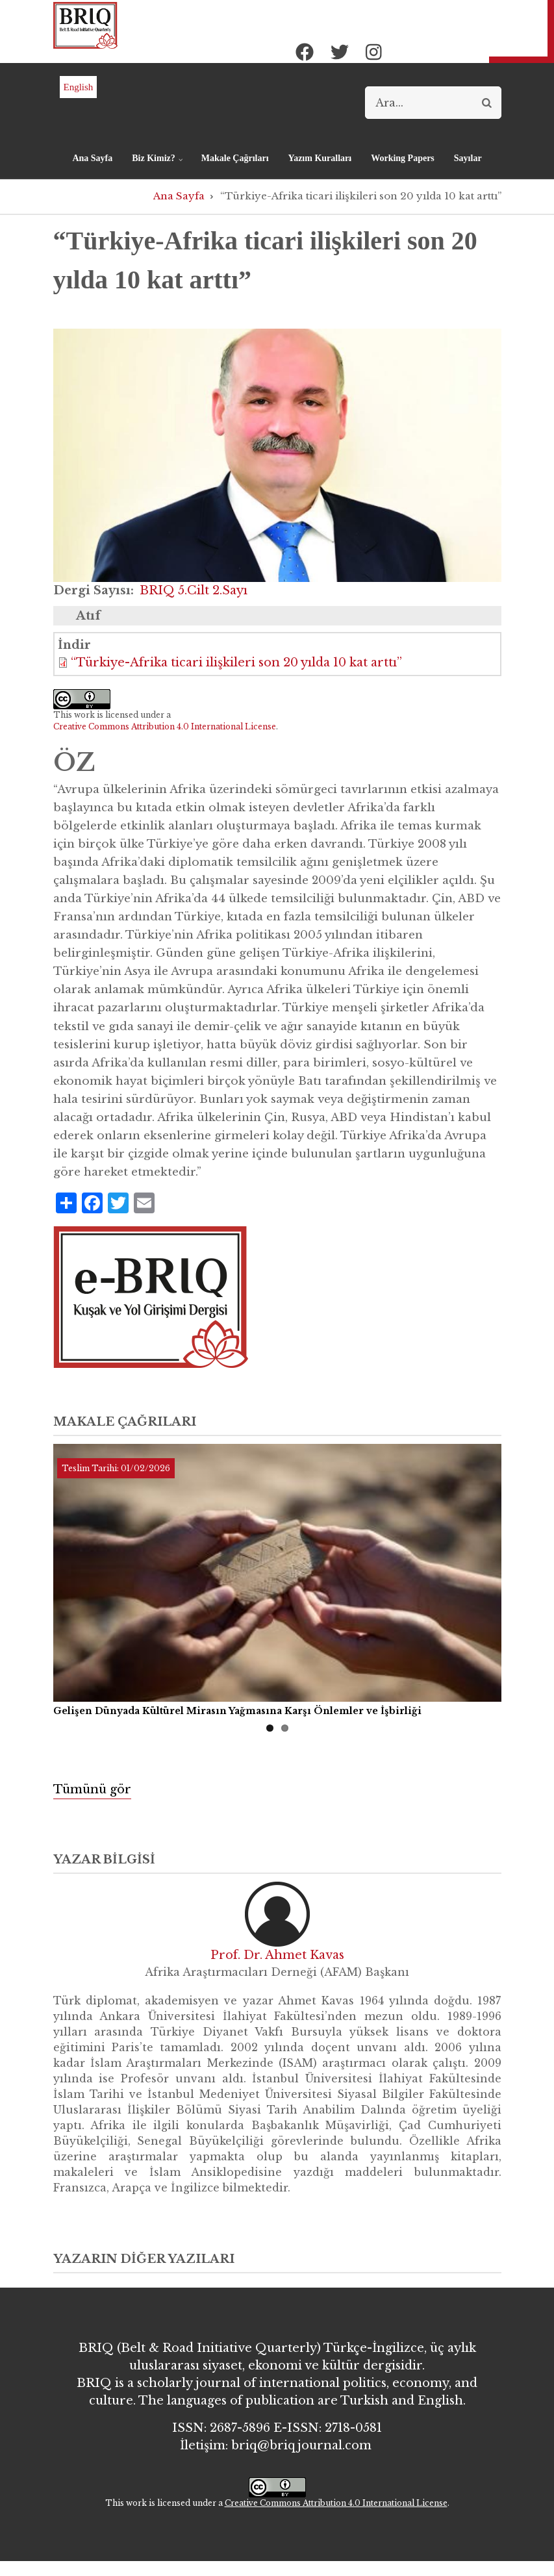  Describe the element at coordinates (193, 590) in the screenshot. I see `BRIQ 5.Cilt 2.Sayı` at that location.